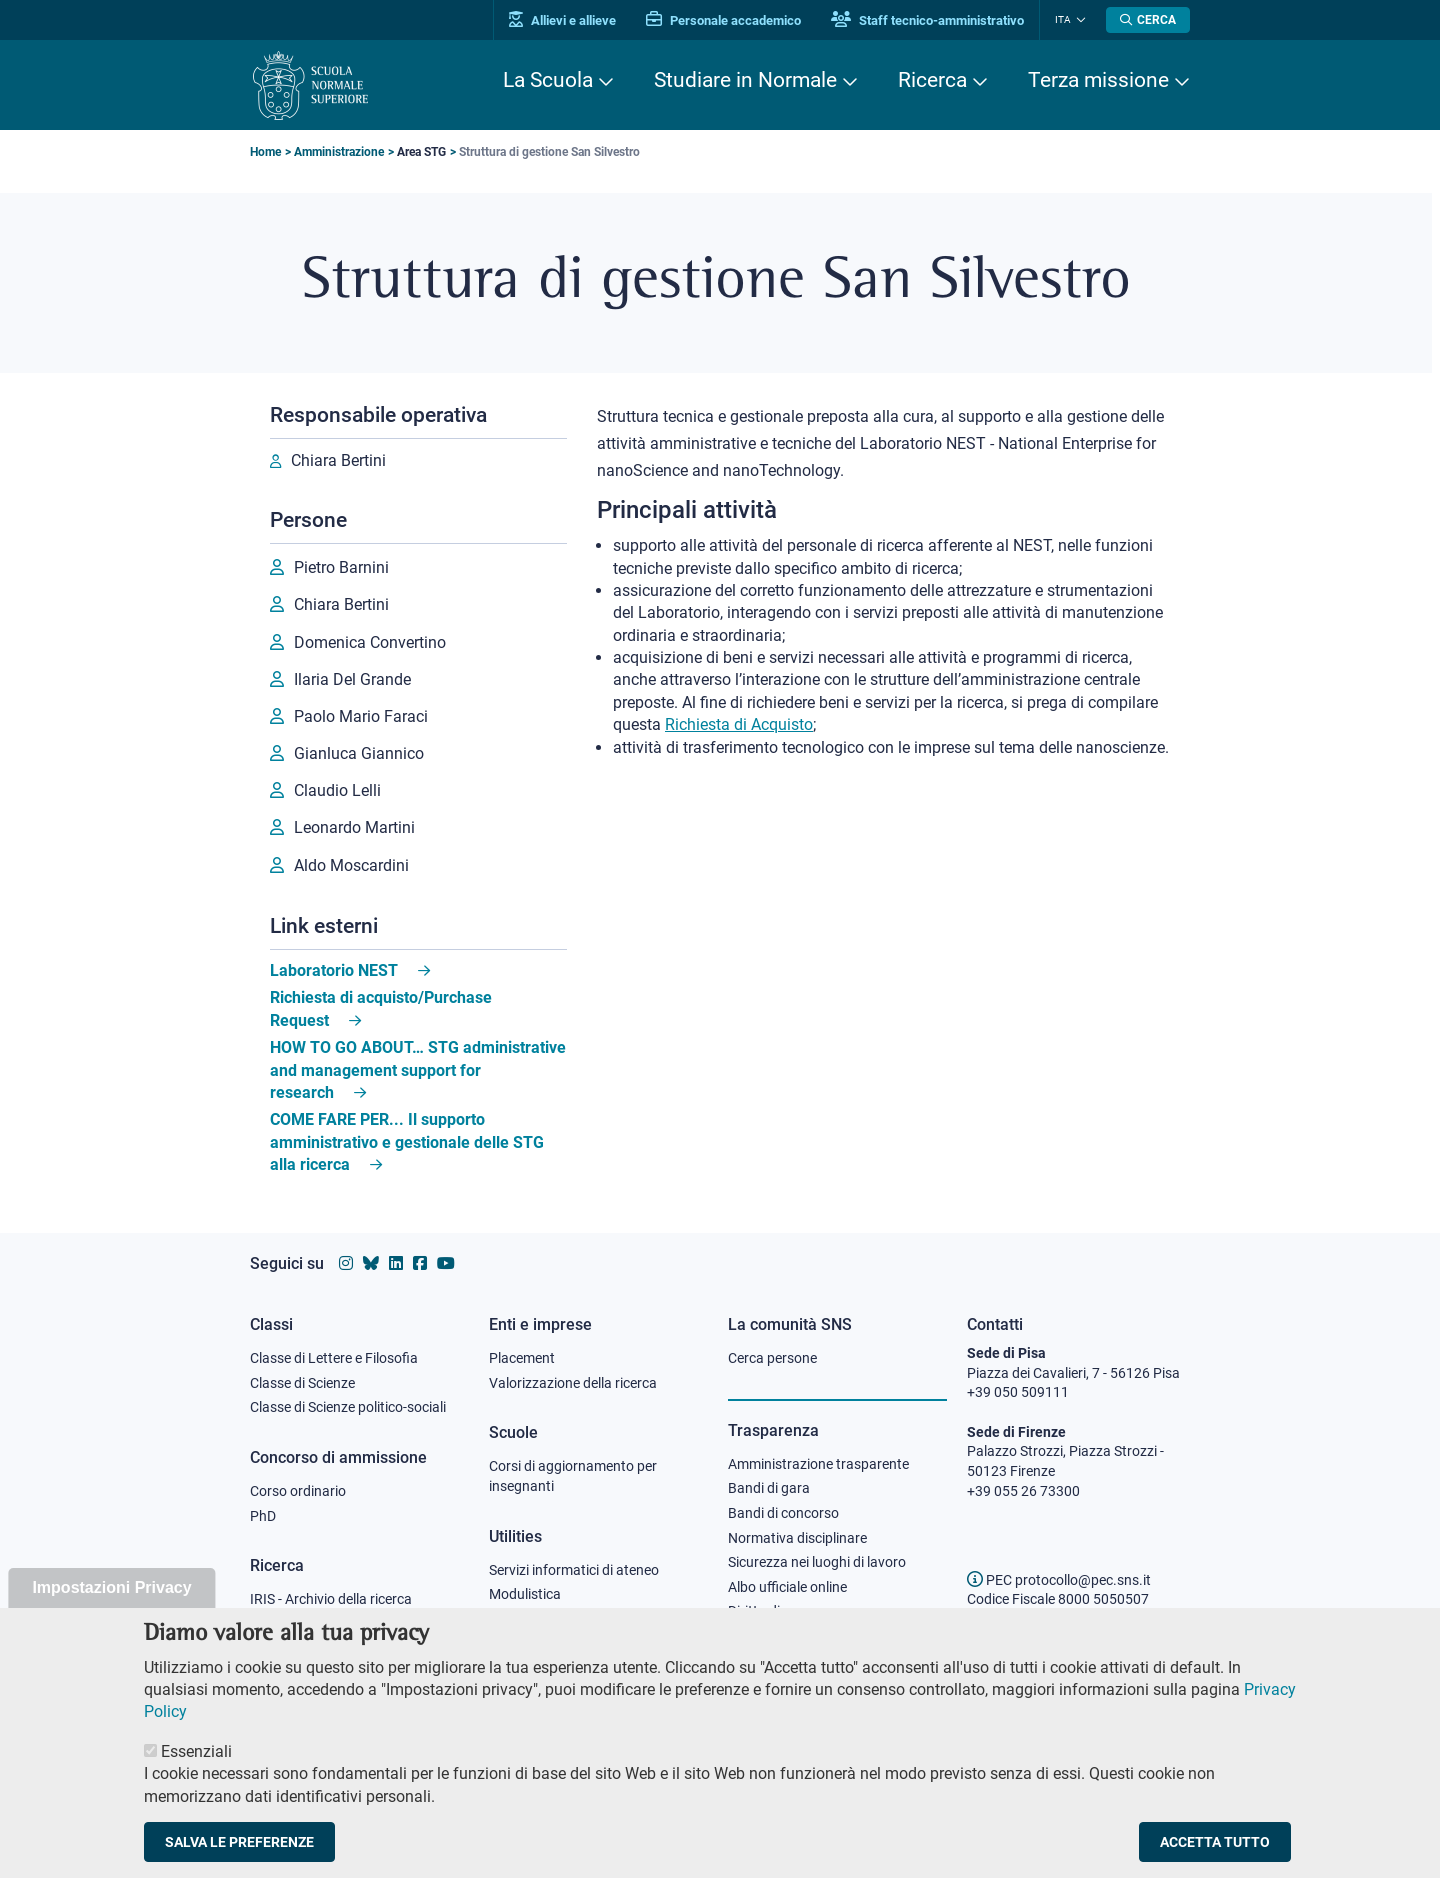 This screenshot has height=1878, width=1440. What do you see at coordinates (783, 1513) in the screenshot?
I see `Bandi di concorso` at bounding box center [783, 1513].